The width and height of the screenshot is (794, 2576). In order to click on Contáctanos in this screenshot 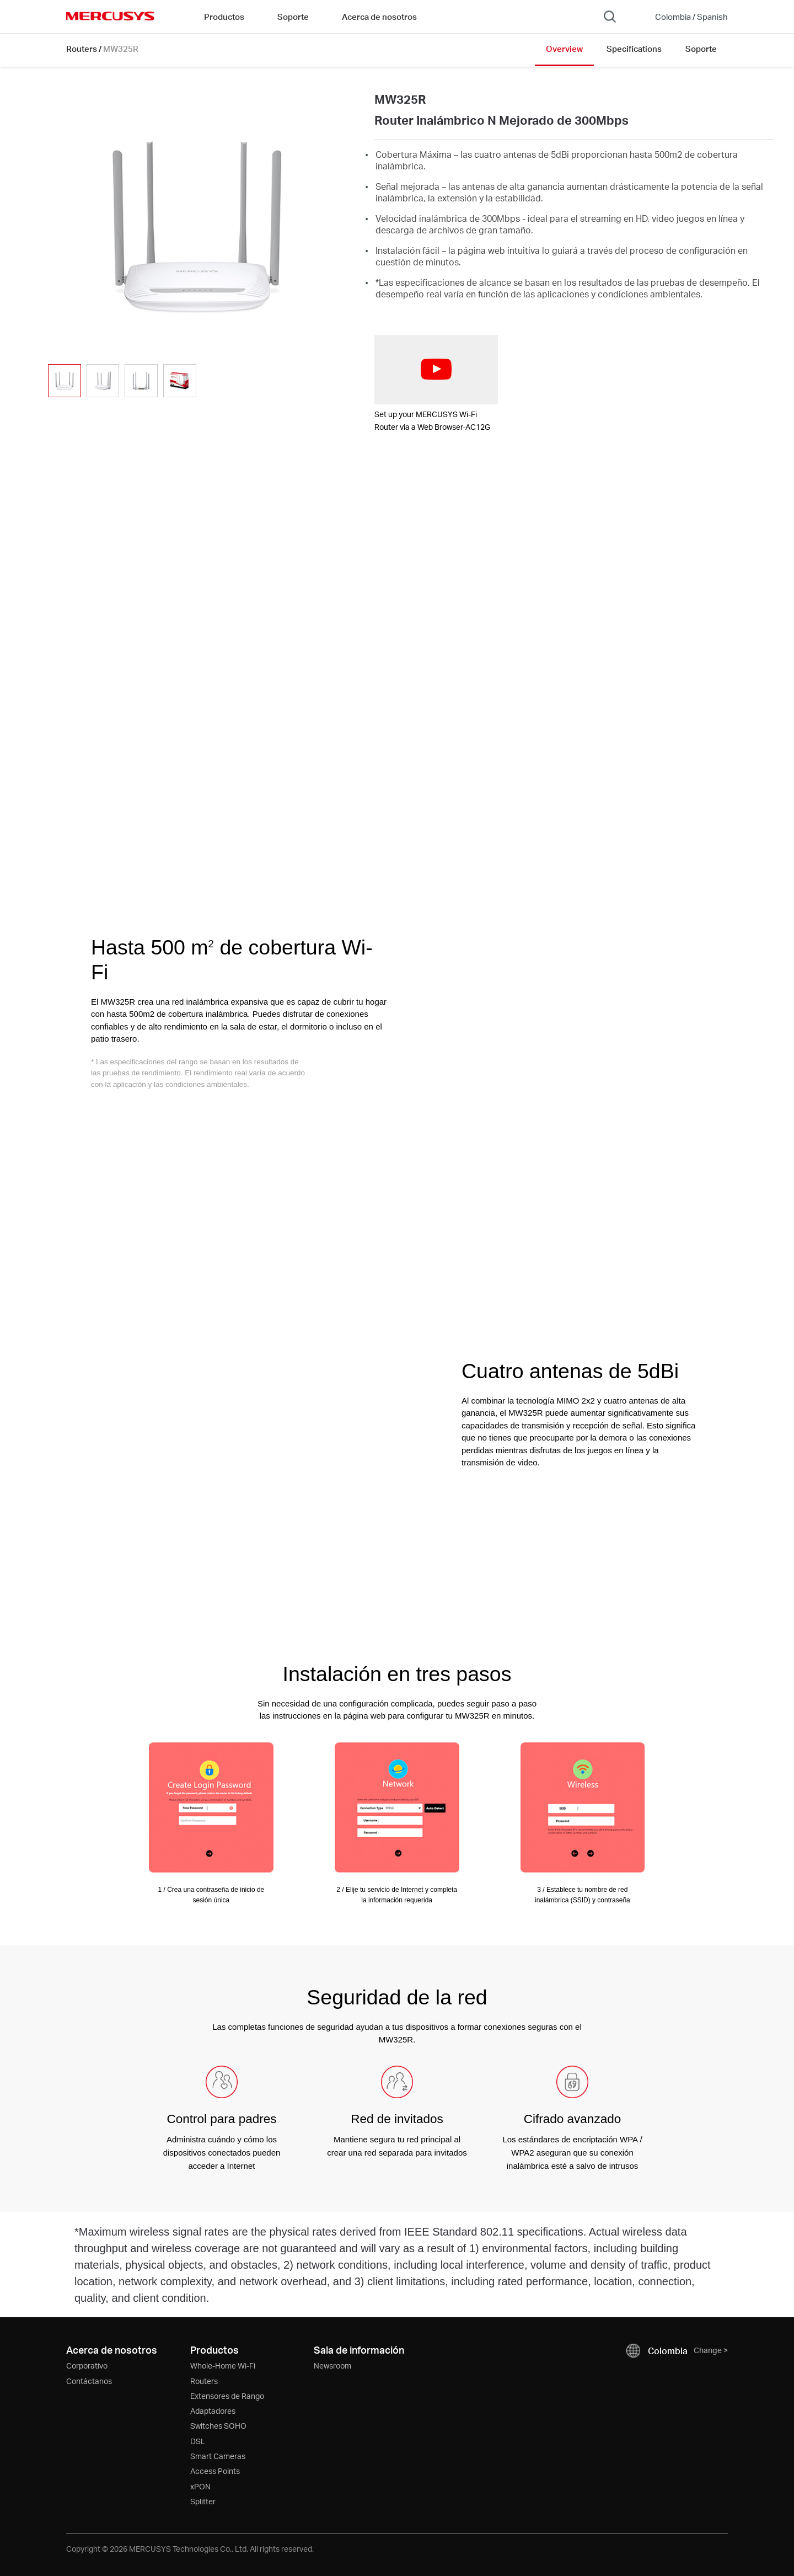, I will do `click(89, 2381)`.